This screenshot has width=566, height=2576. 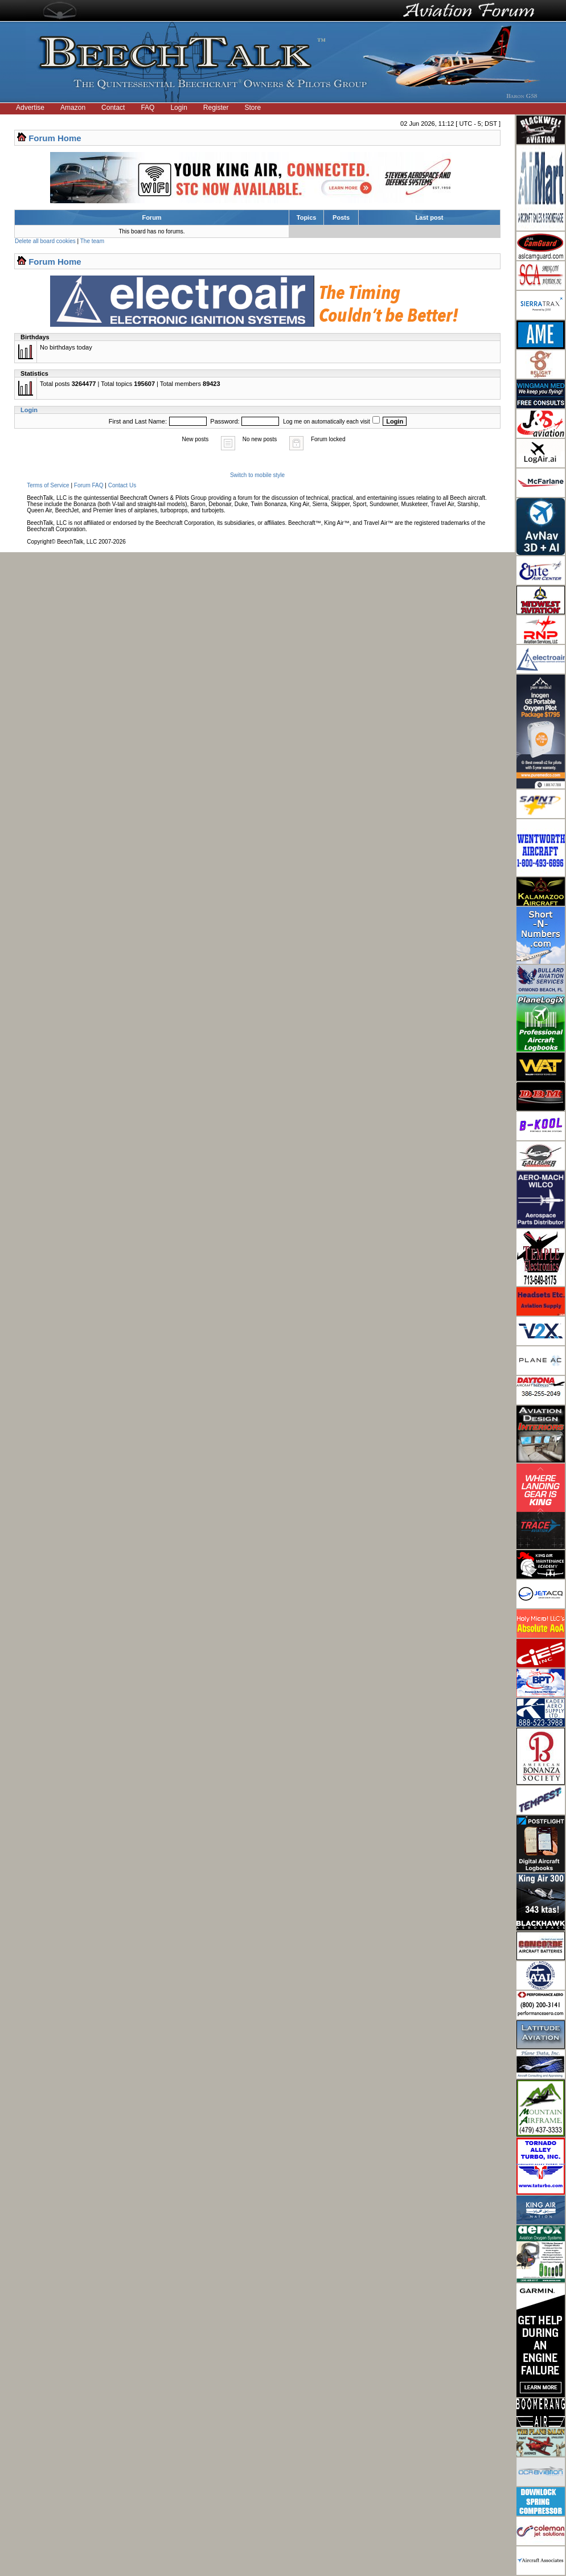 I want to click on Switch to mobile style, so click(x=257, y=475).